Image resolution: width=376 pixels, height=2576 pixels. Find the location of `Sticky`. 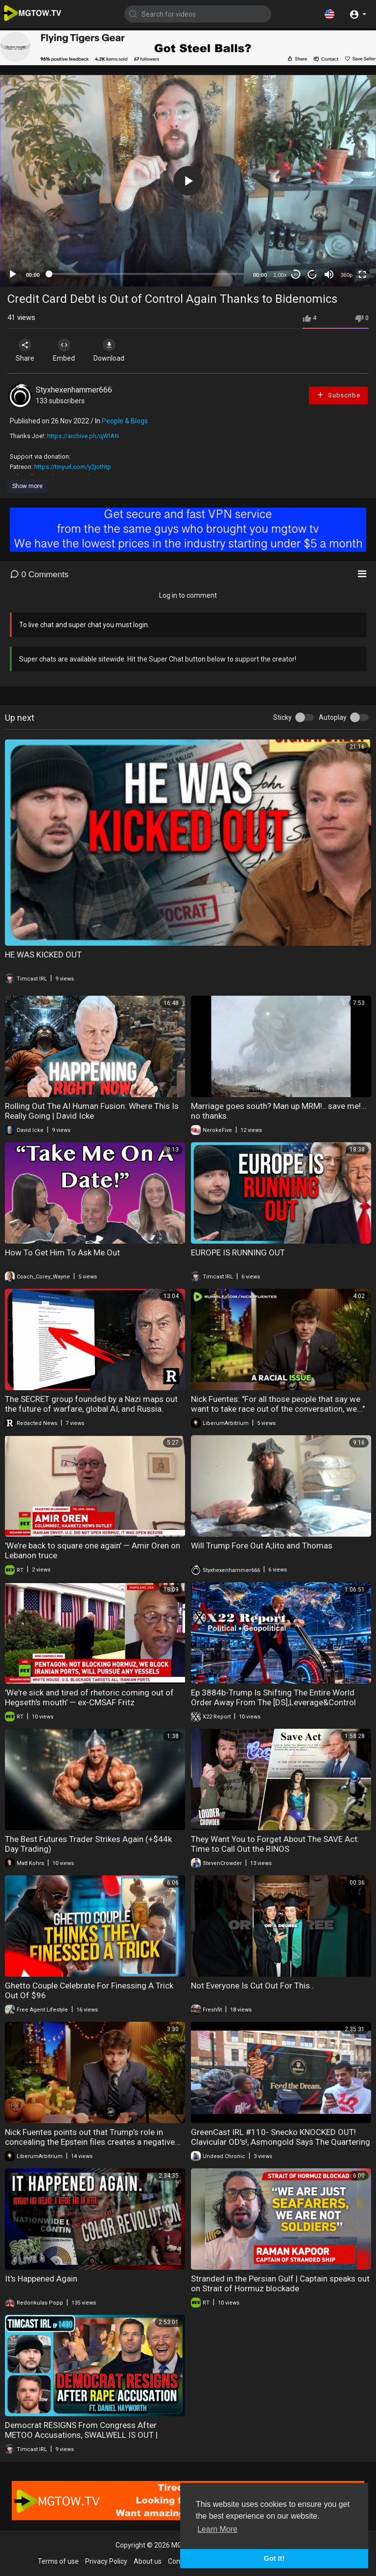

Sticky is located at coordinates (282, 717).